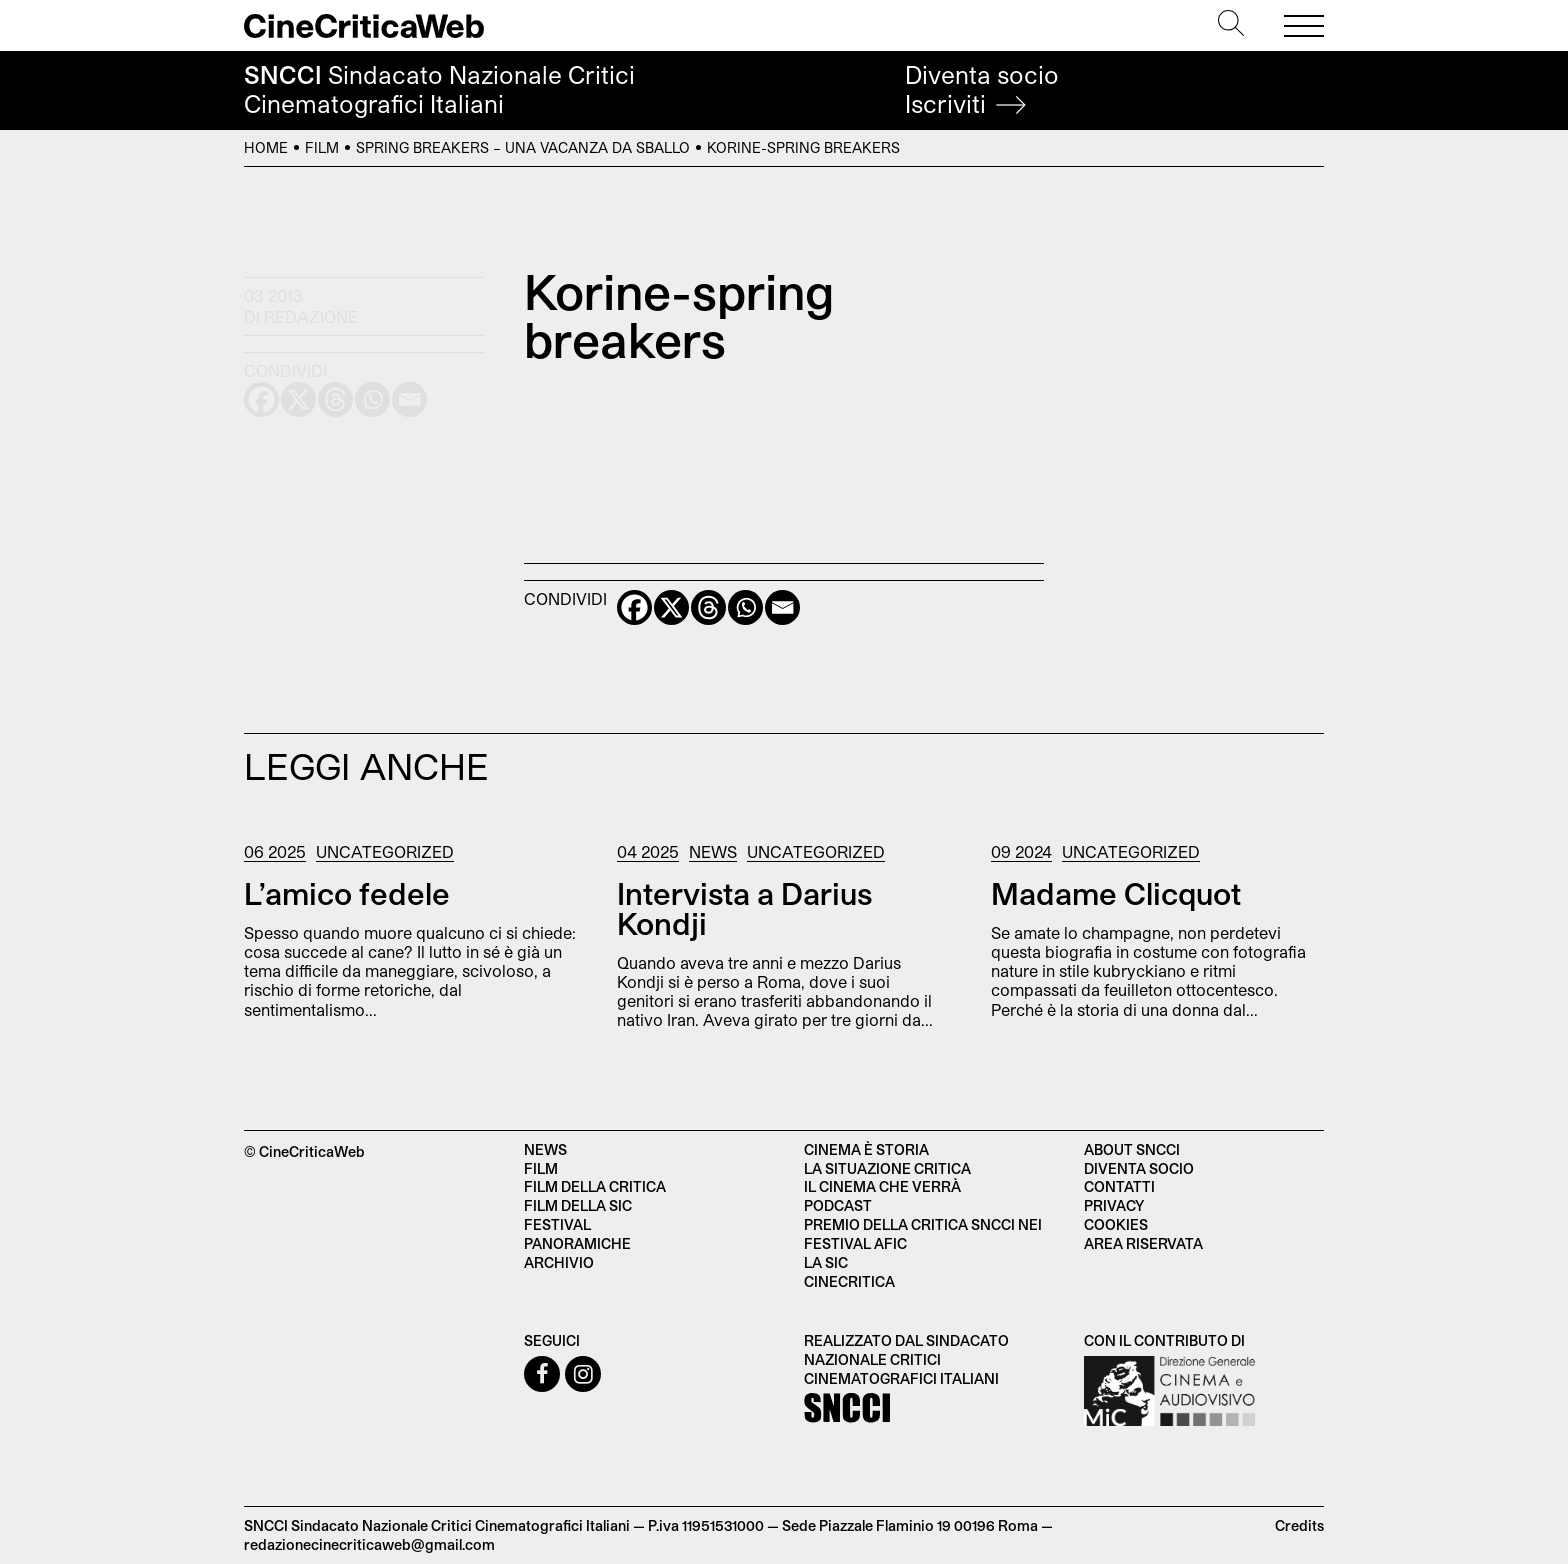 The height and width of the screenshot is (1564, 1568). What do you see at coordinates (559, 1262) in the screenshot?
I see `Archivio` at bounding box center [559, 1262].